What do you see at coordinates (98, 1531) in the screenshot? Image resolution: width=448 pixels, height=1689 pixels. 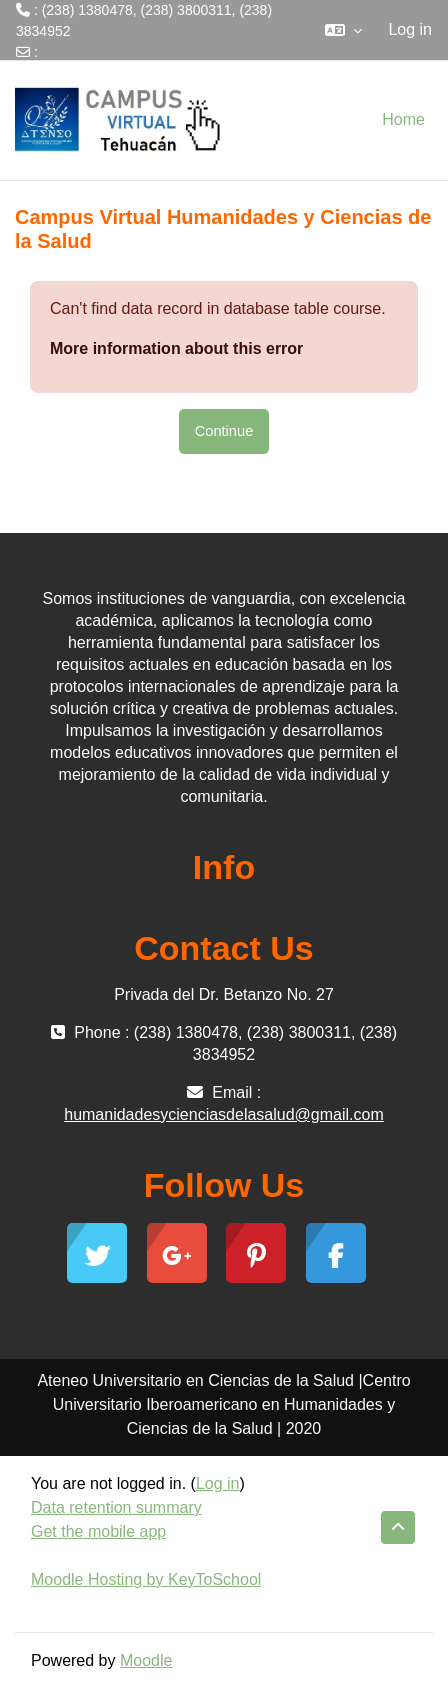 I see `Get the mobile app` at bounding box center [98, 1531].